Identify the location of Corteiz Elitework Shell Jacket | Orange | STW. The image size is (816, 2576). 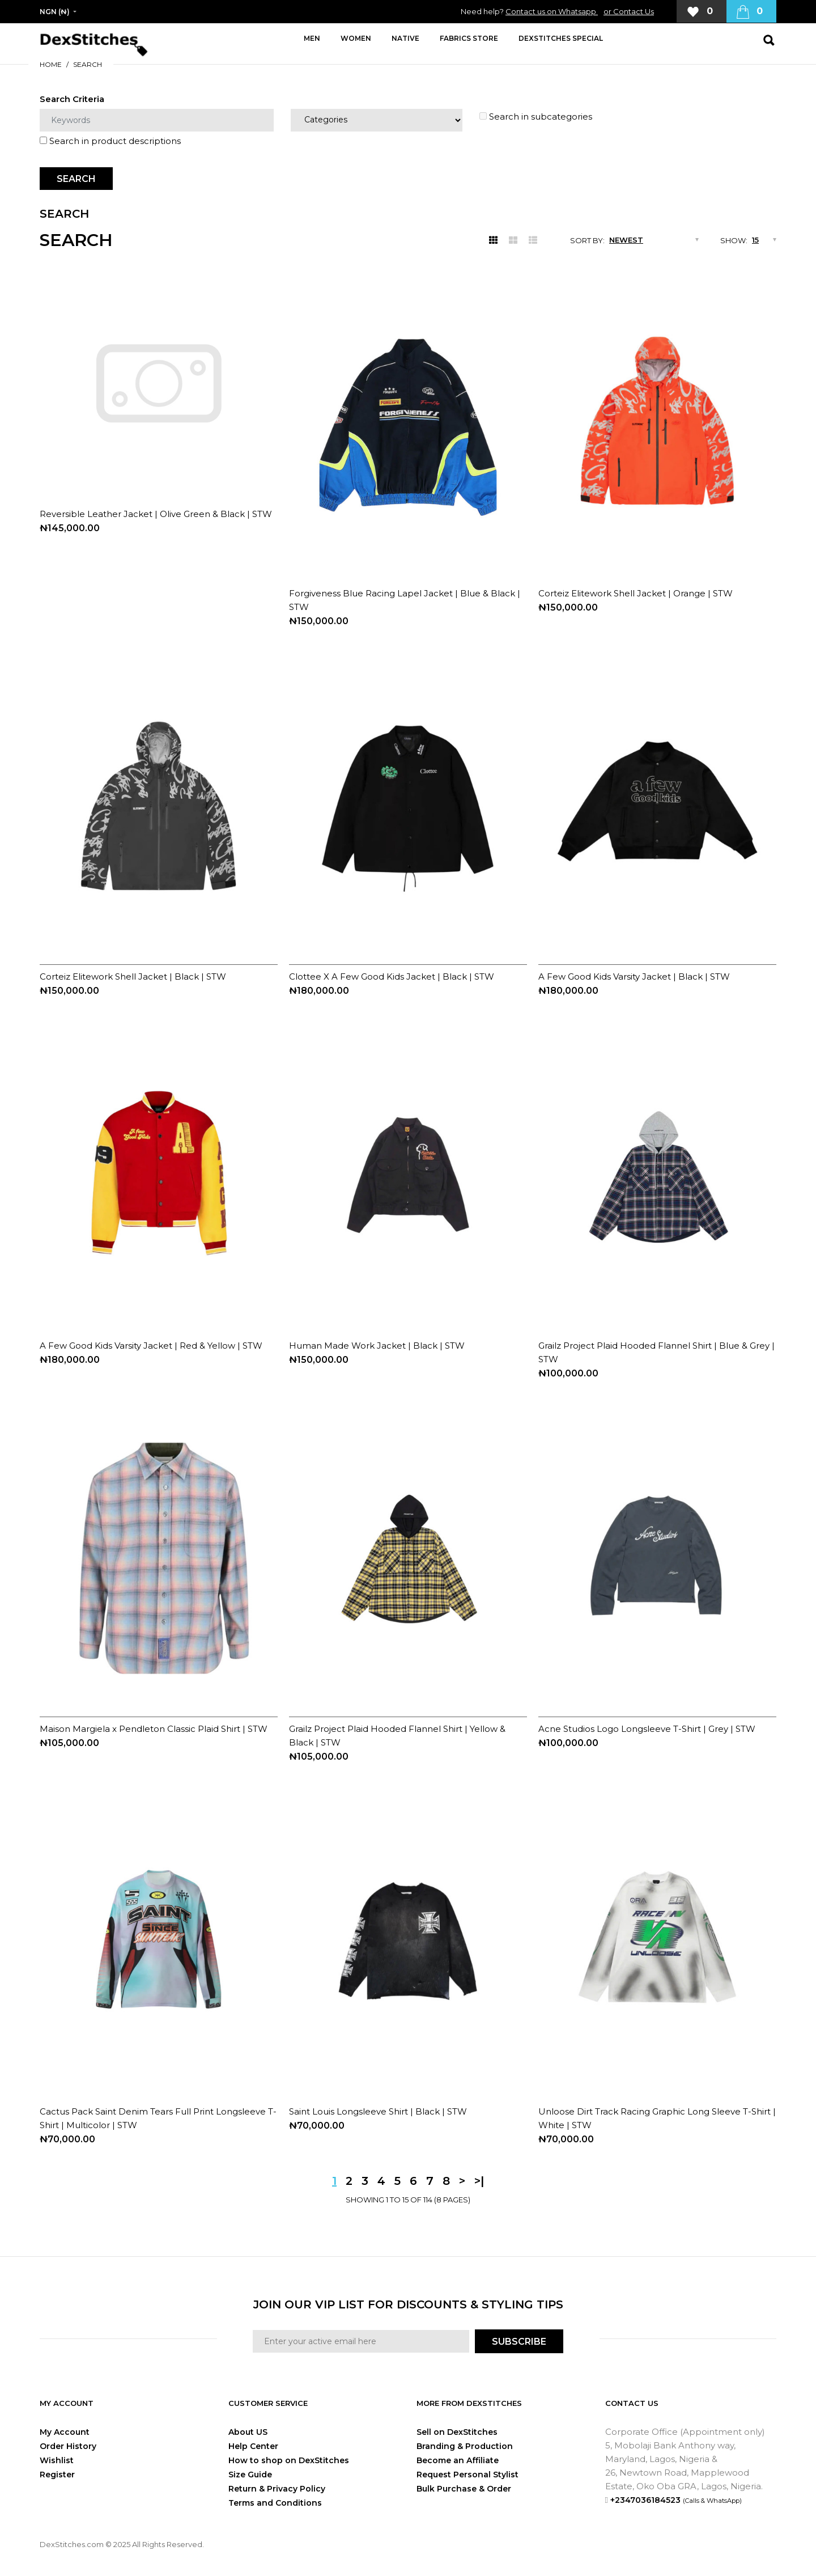
(635, 593).